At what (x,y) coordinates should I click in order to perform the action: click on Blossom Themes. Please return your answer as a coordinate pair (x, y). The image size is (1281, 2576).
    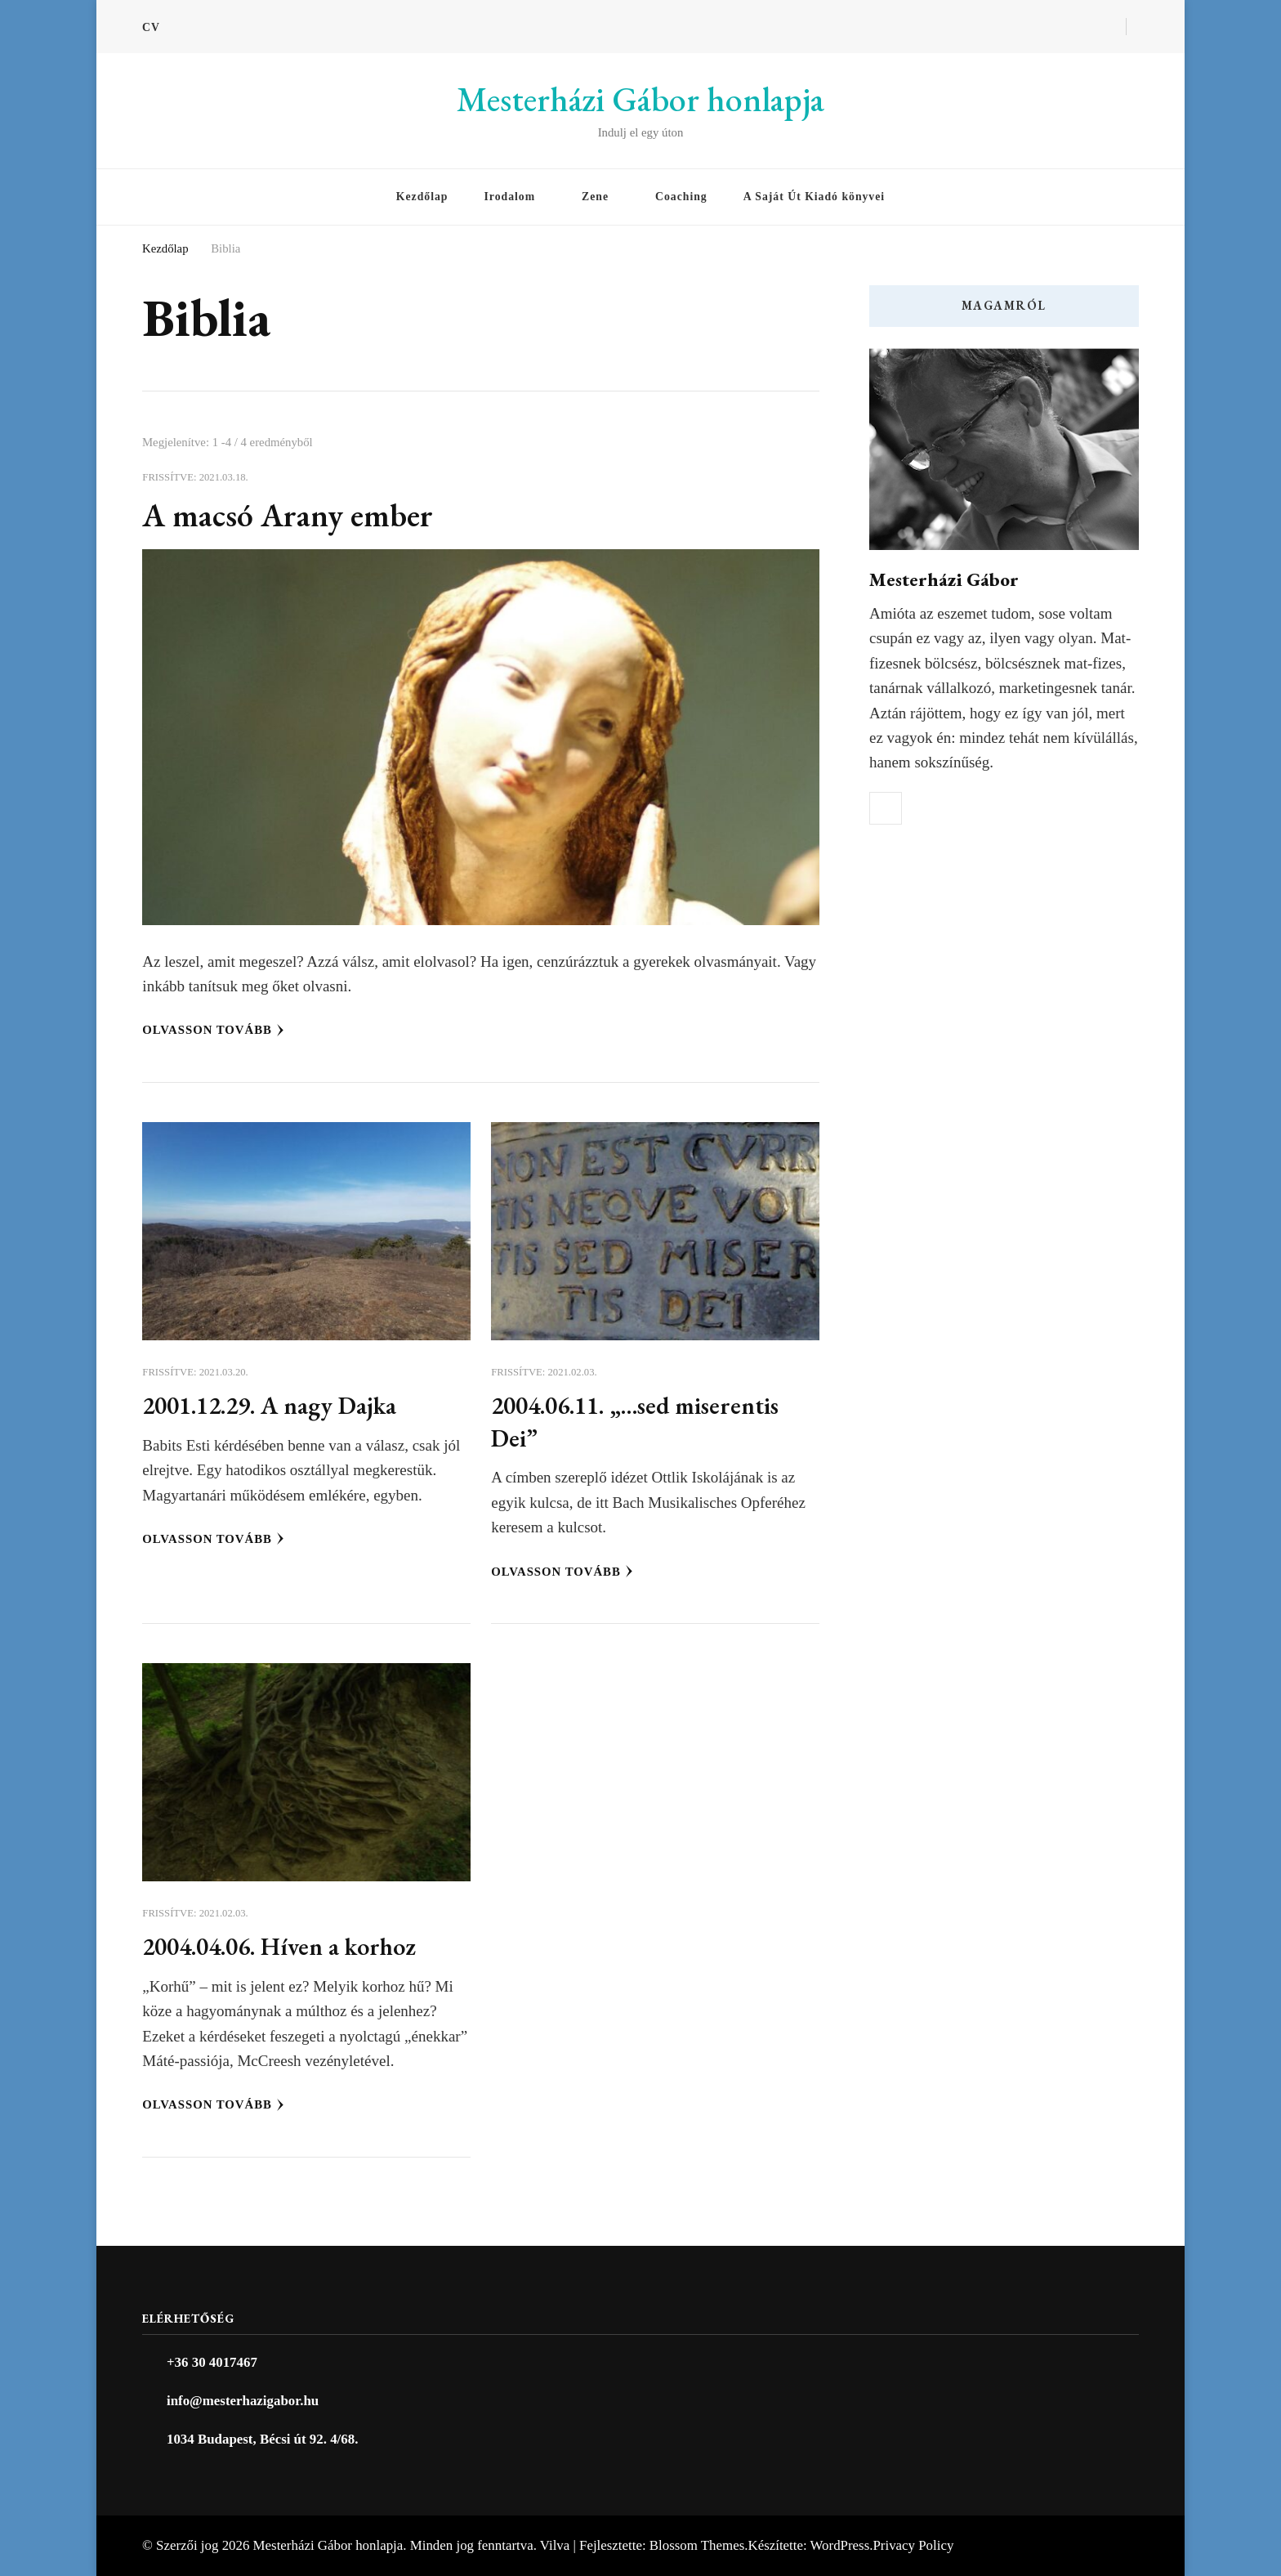
    Looking at the image, I should click on (696, 2545).